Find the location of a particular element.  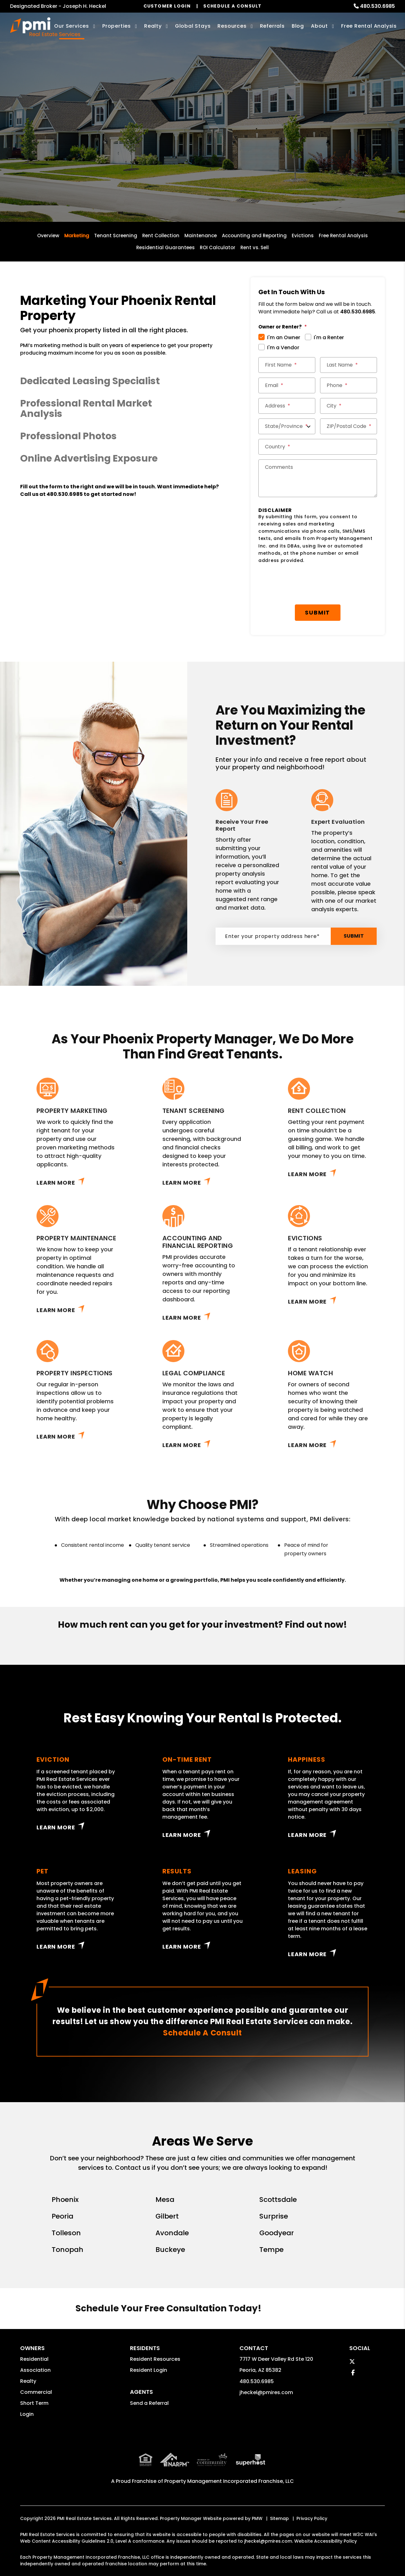

Referrals is located at coordinates (272, 26).